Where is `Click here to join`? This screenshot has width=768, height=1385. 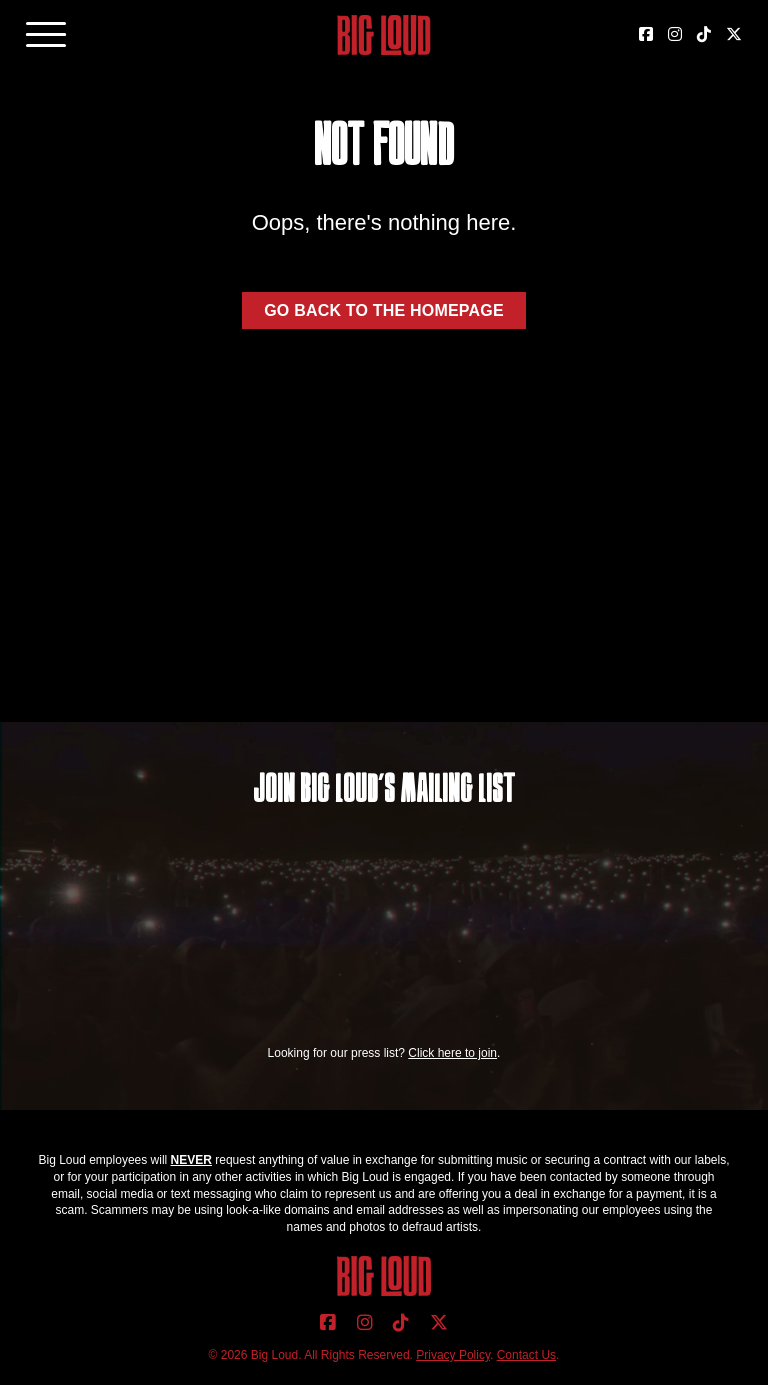 Click here to join is located at coordinates (452, 1053).